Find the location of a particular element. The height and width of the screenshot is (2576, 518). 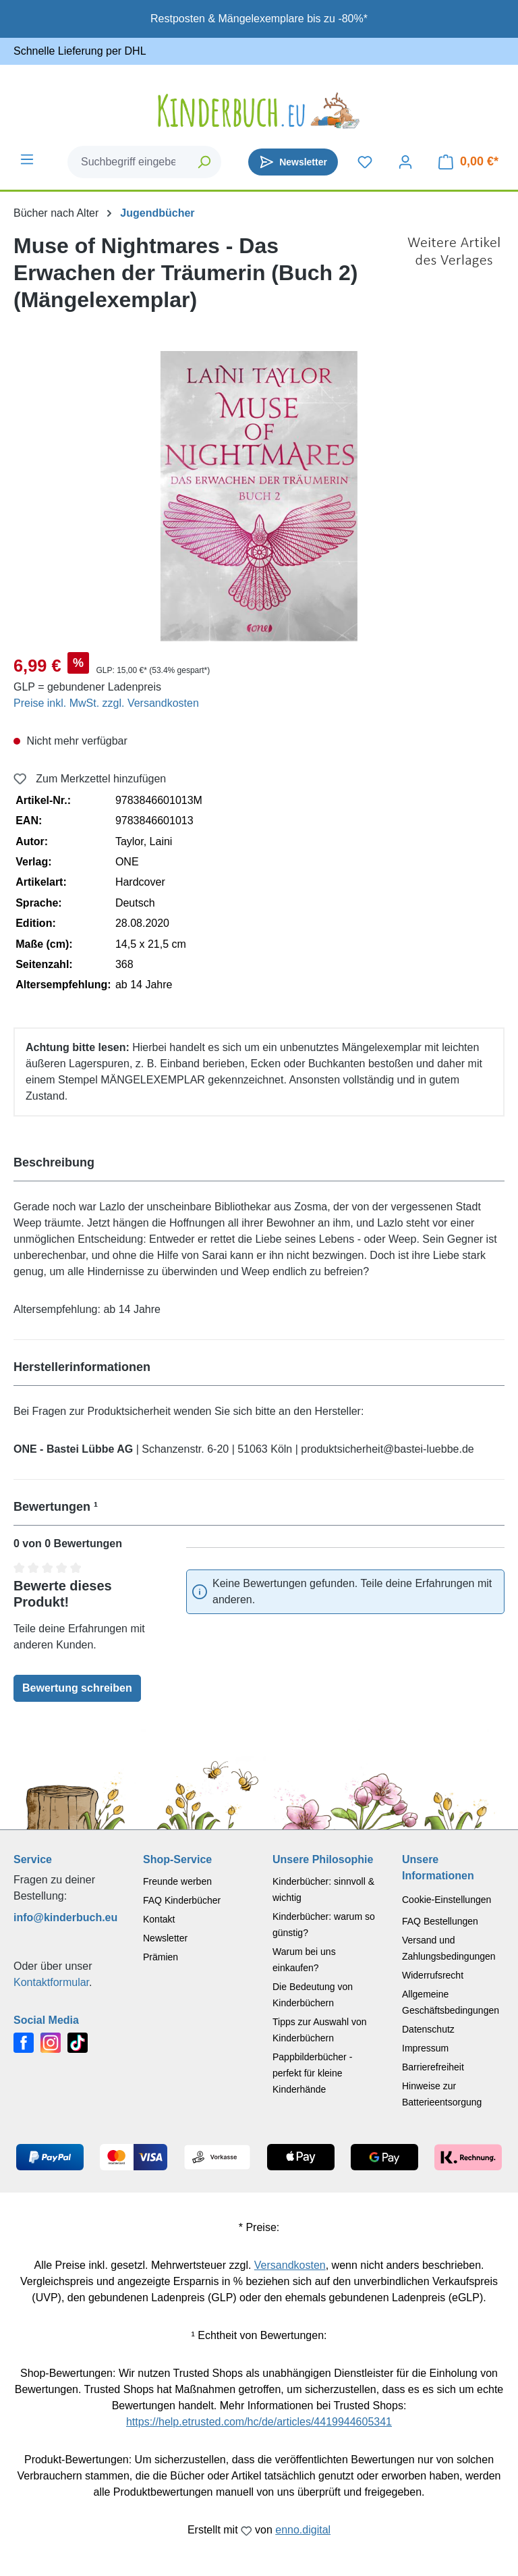

[Dein Konto] is located at coordinates (405, 162).